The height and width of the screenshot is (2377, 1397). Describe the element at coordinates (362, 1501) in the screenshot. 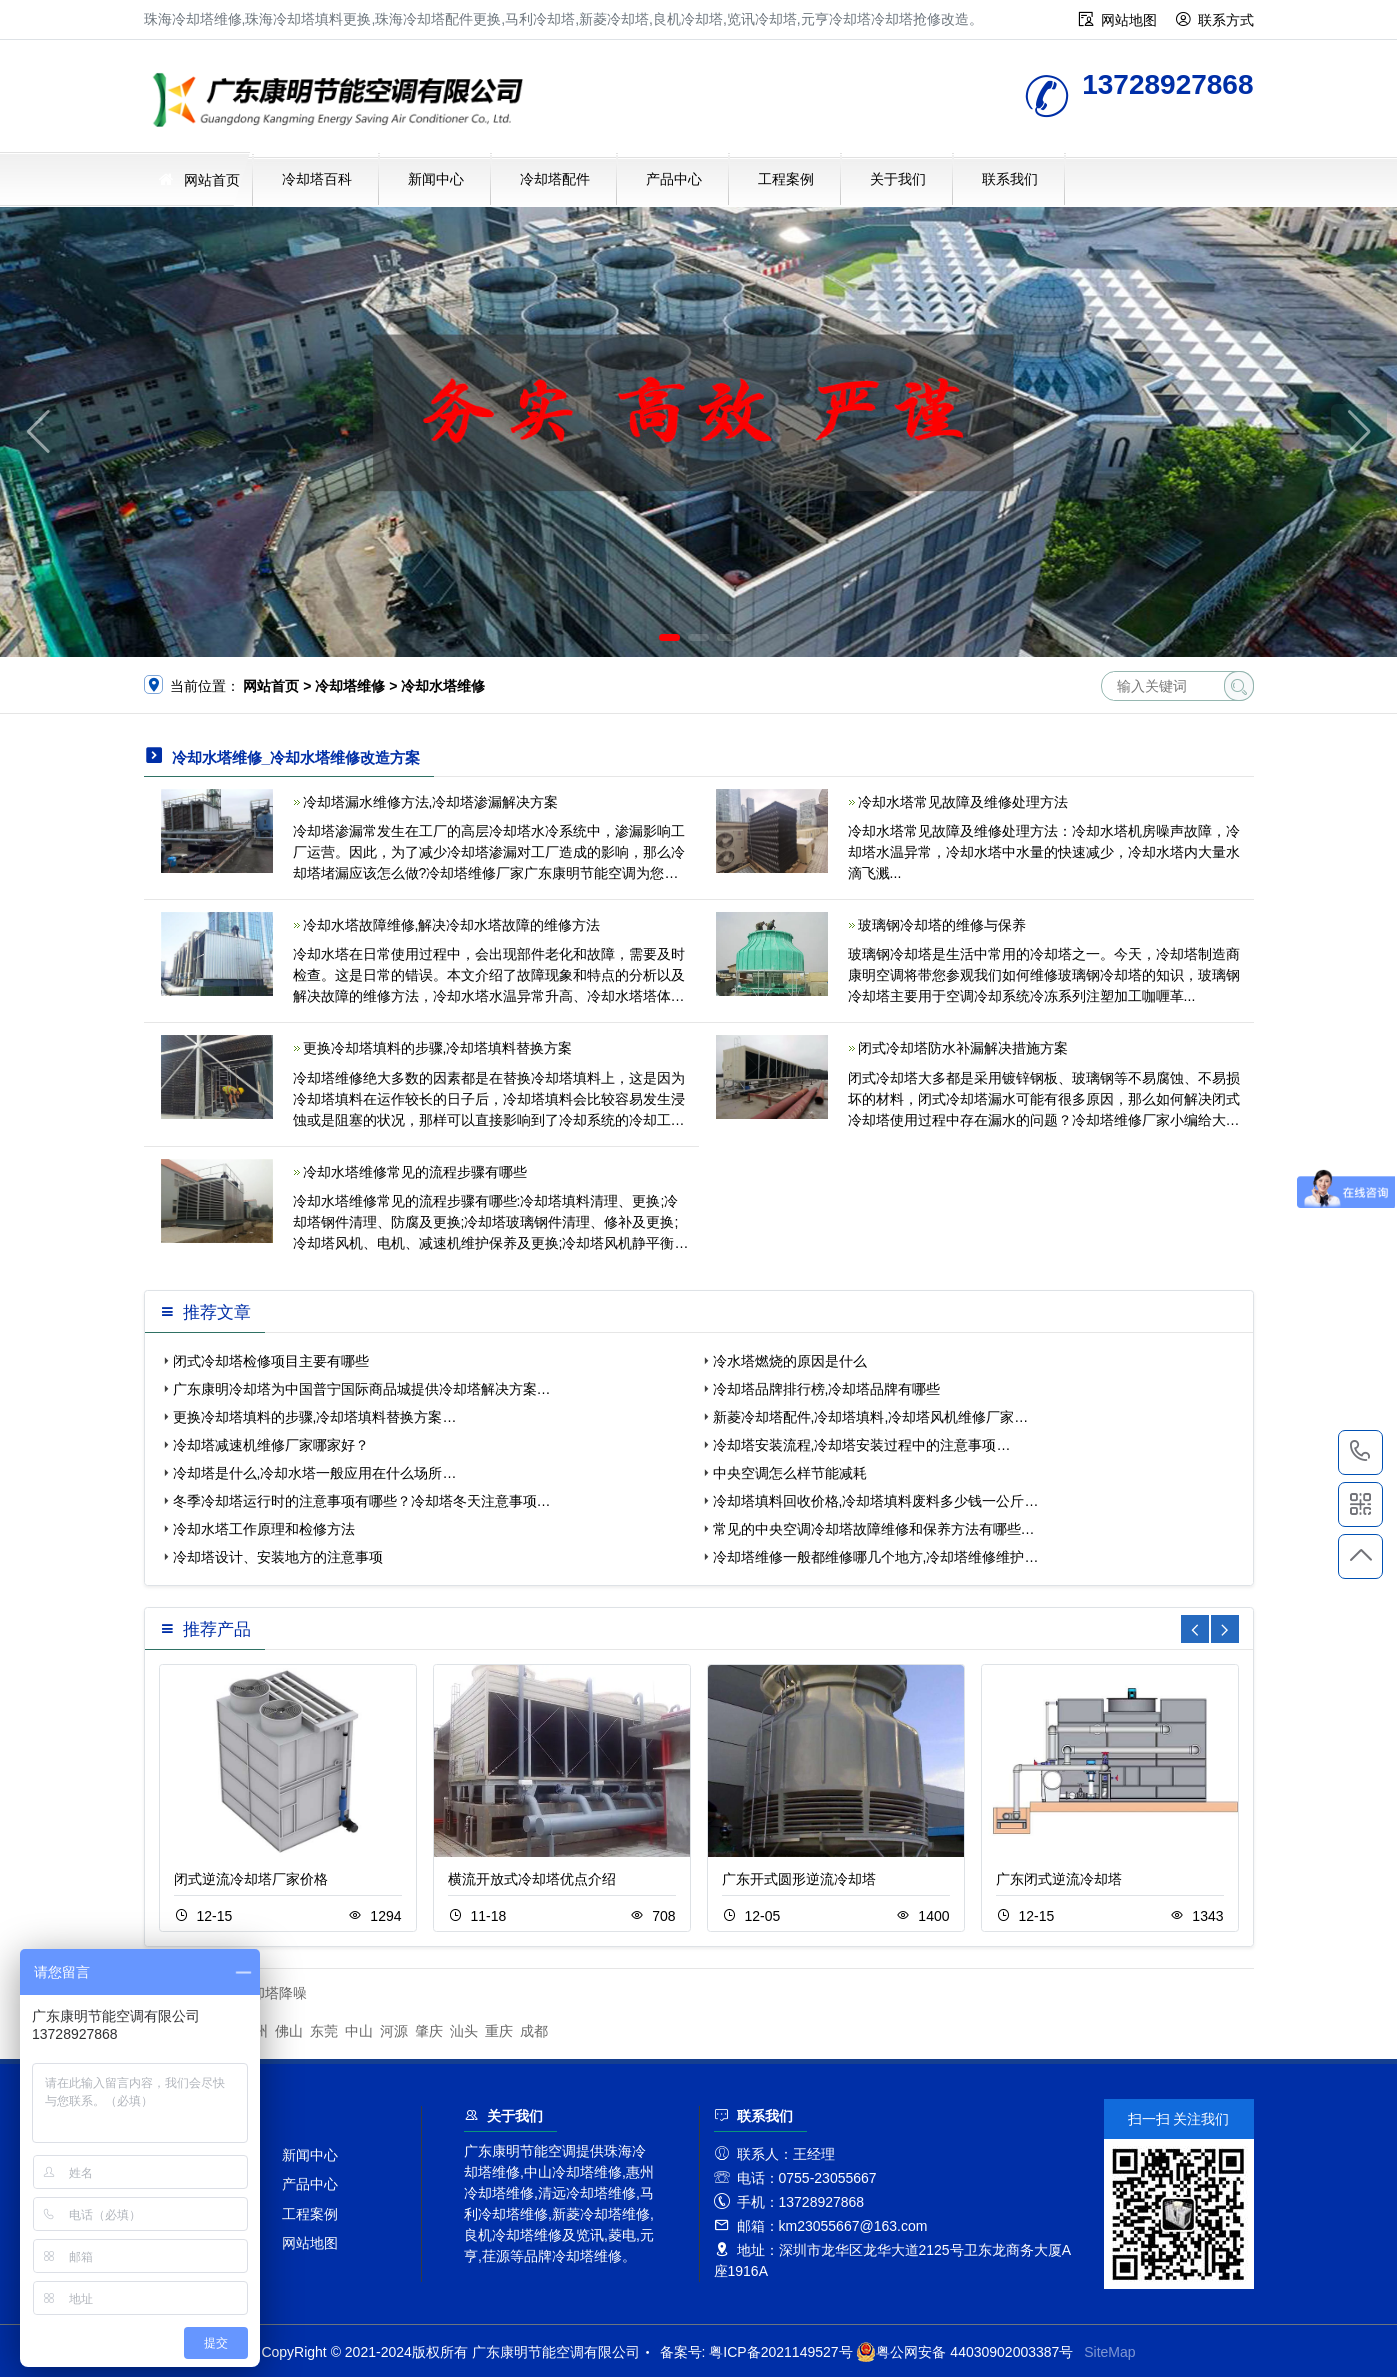

I see `冬季冷却塔运行时的注意事项有哪些？冷却塔冬天注意事项…` at that location.